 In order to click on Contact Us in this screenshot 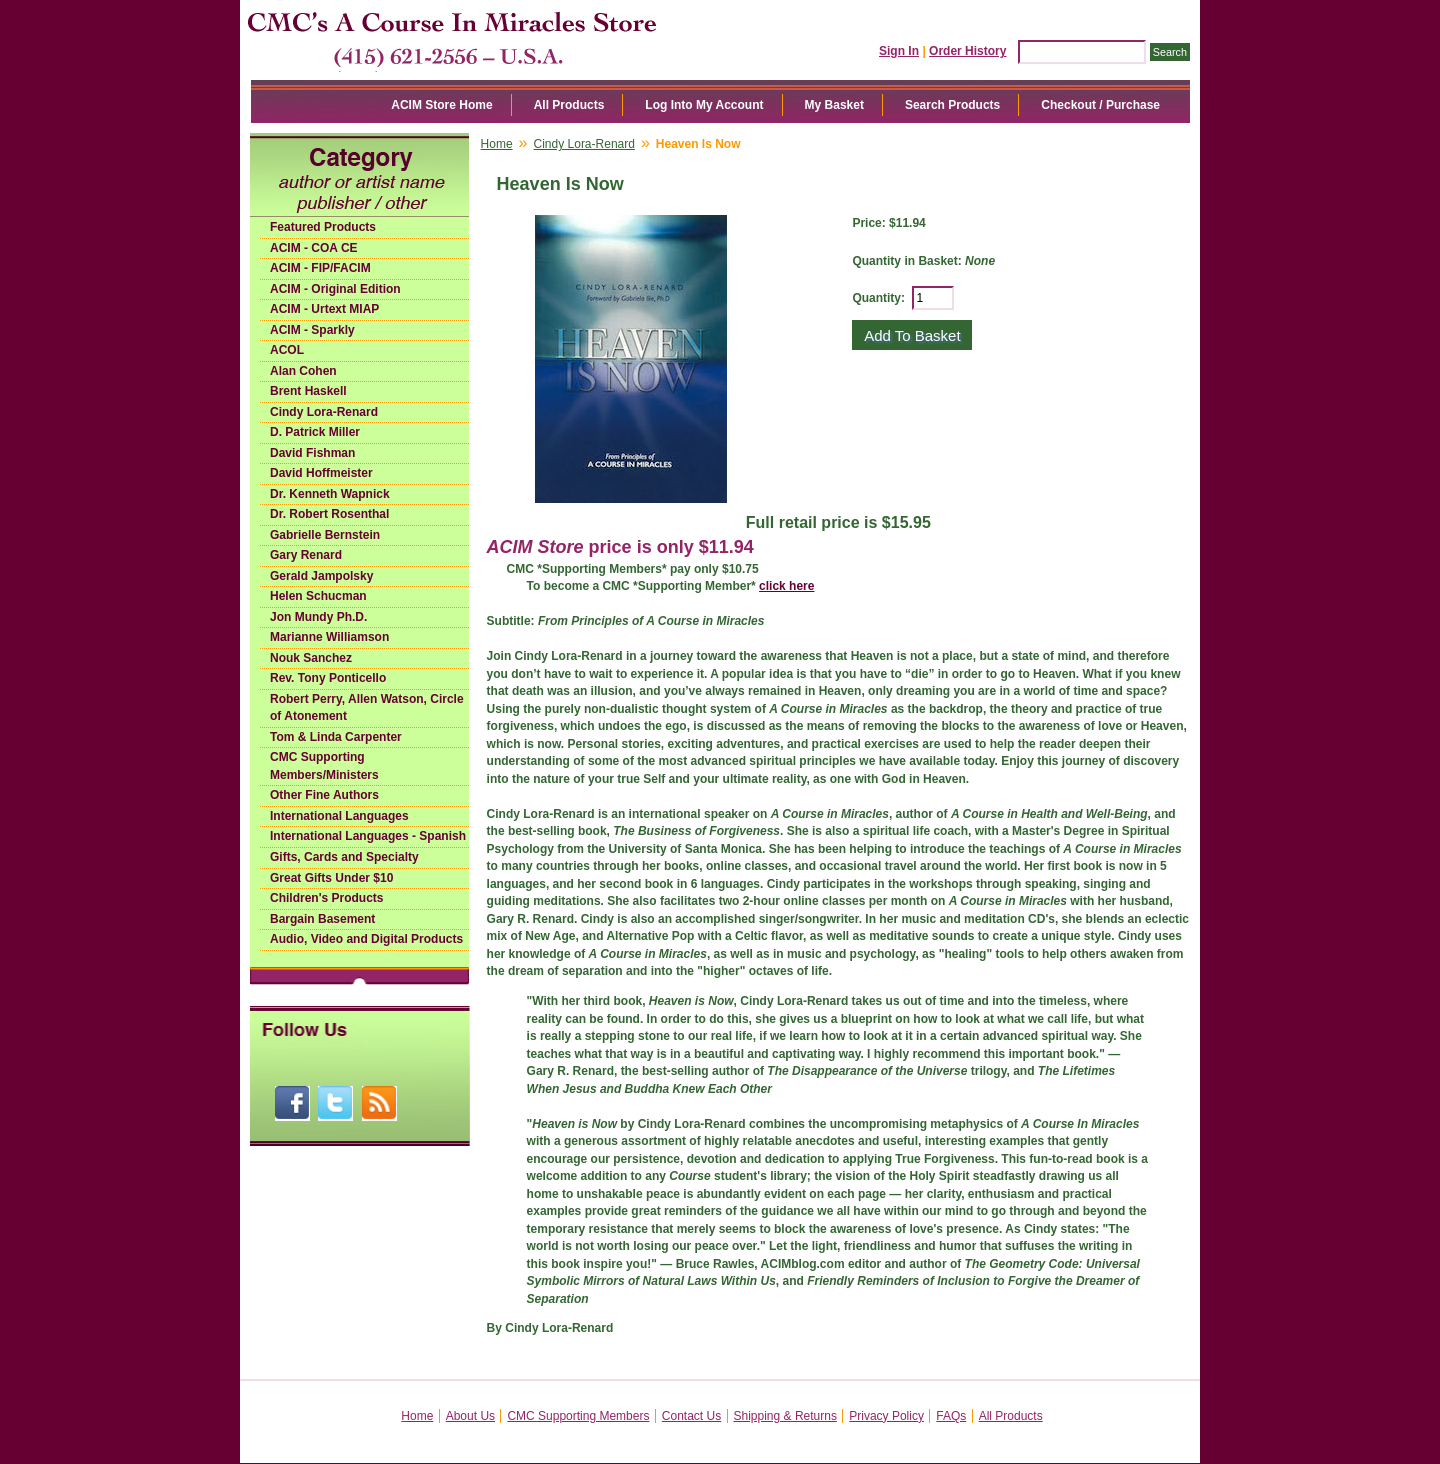, I will do `click(691, 1416)`.